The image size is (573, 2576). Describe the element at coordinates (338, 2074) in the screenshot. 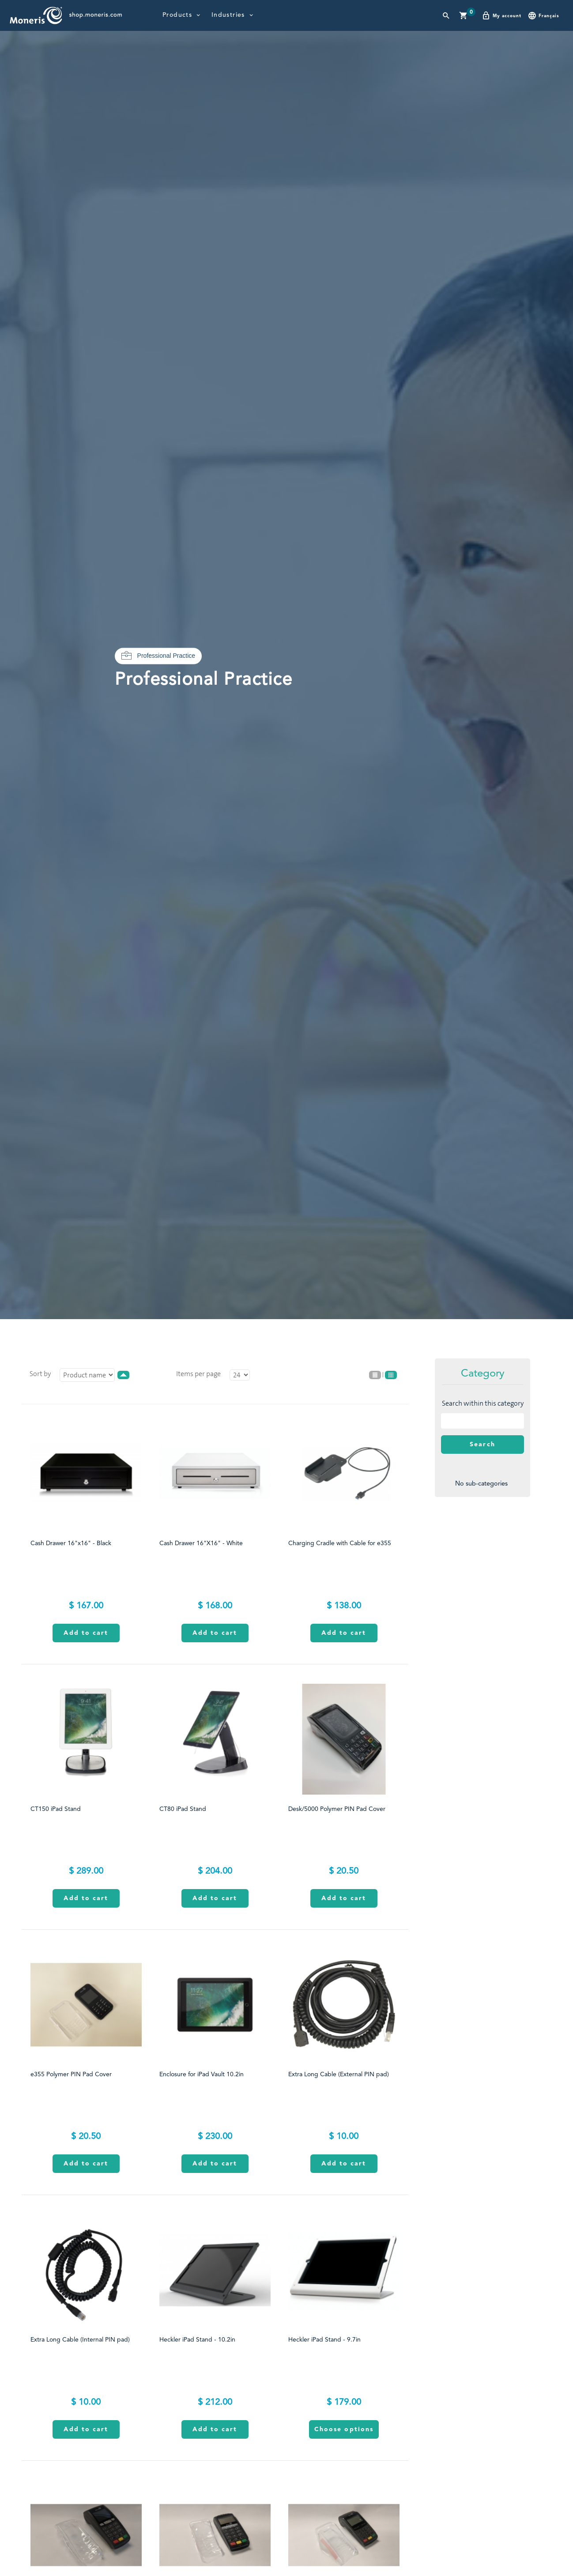

I see `Extra Long Cable (External PIN pad)` at that location.